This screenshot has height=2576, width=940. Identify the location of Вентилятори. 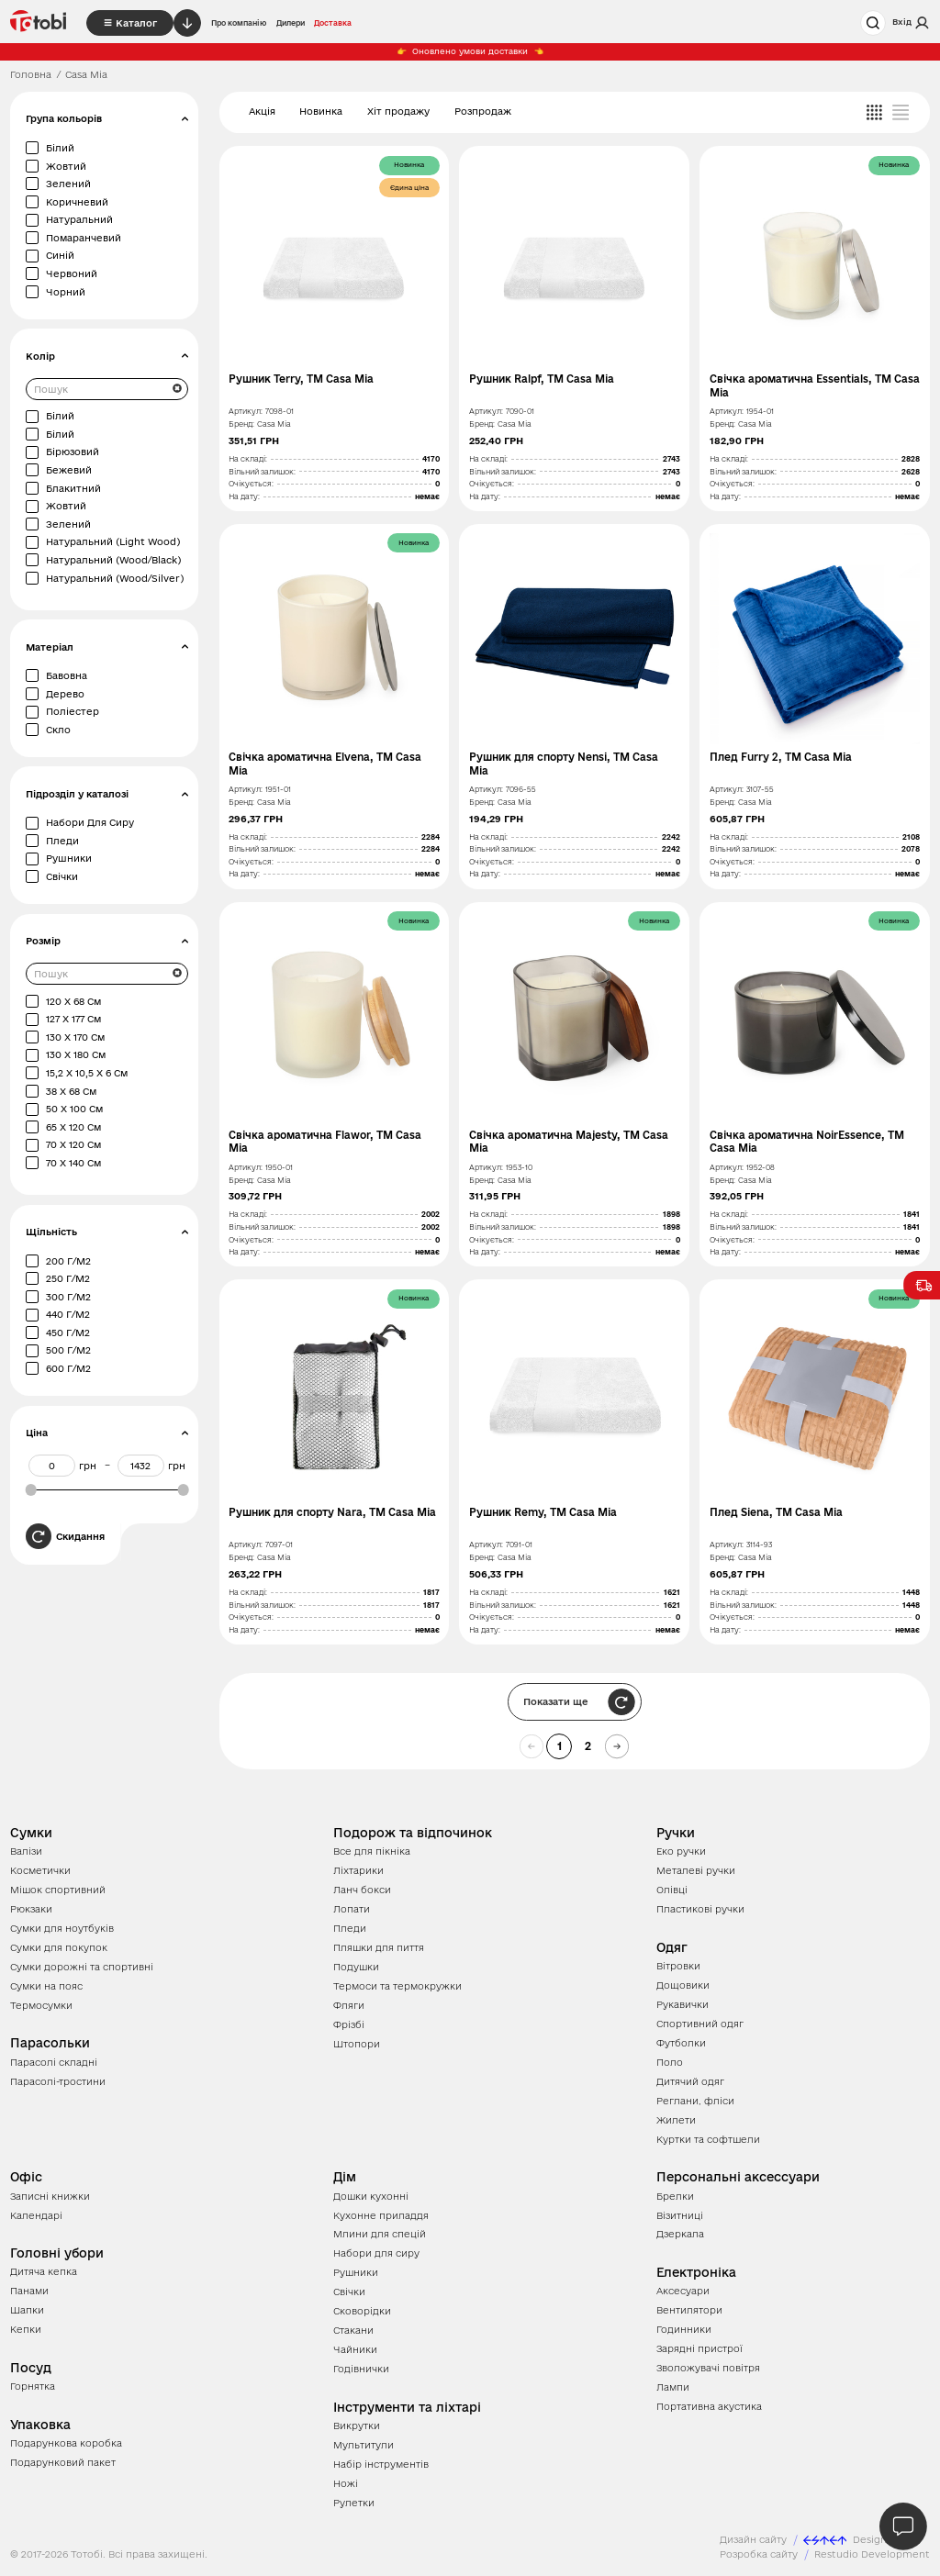
(689, 2309).